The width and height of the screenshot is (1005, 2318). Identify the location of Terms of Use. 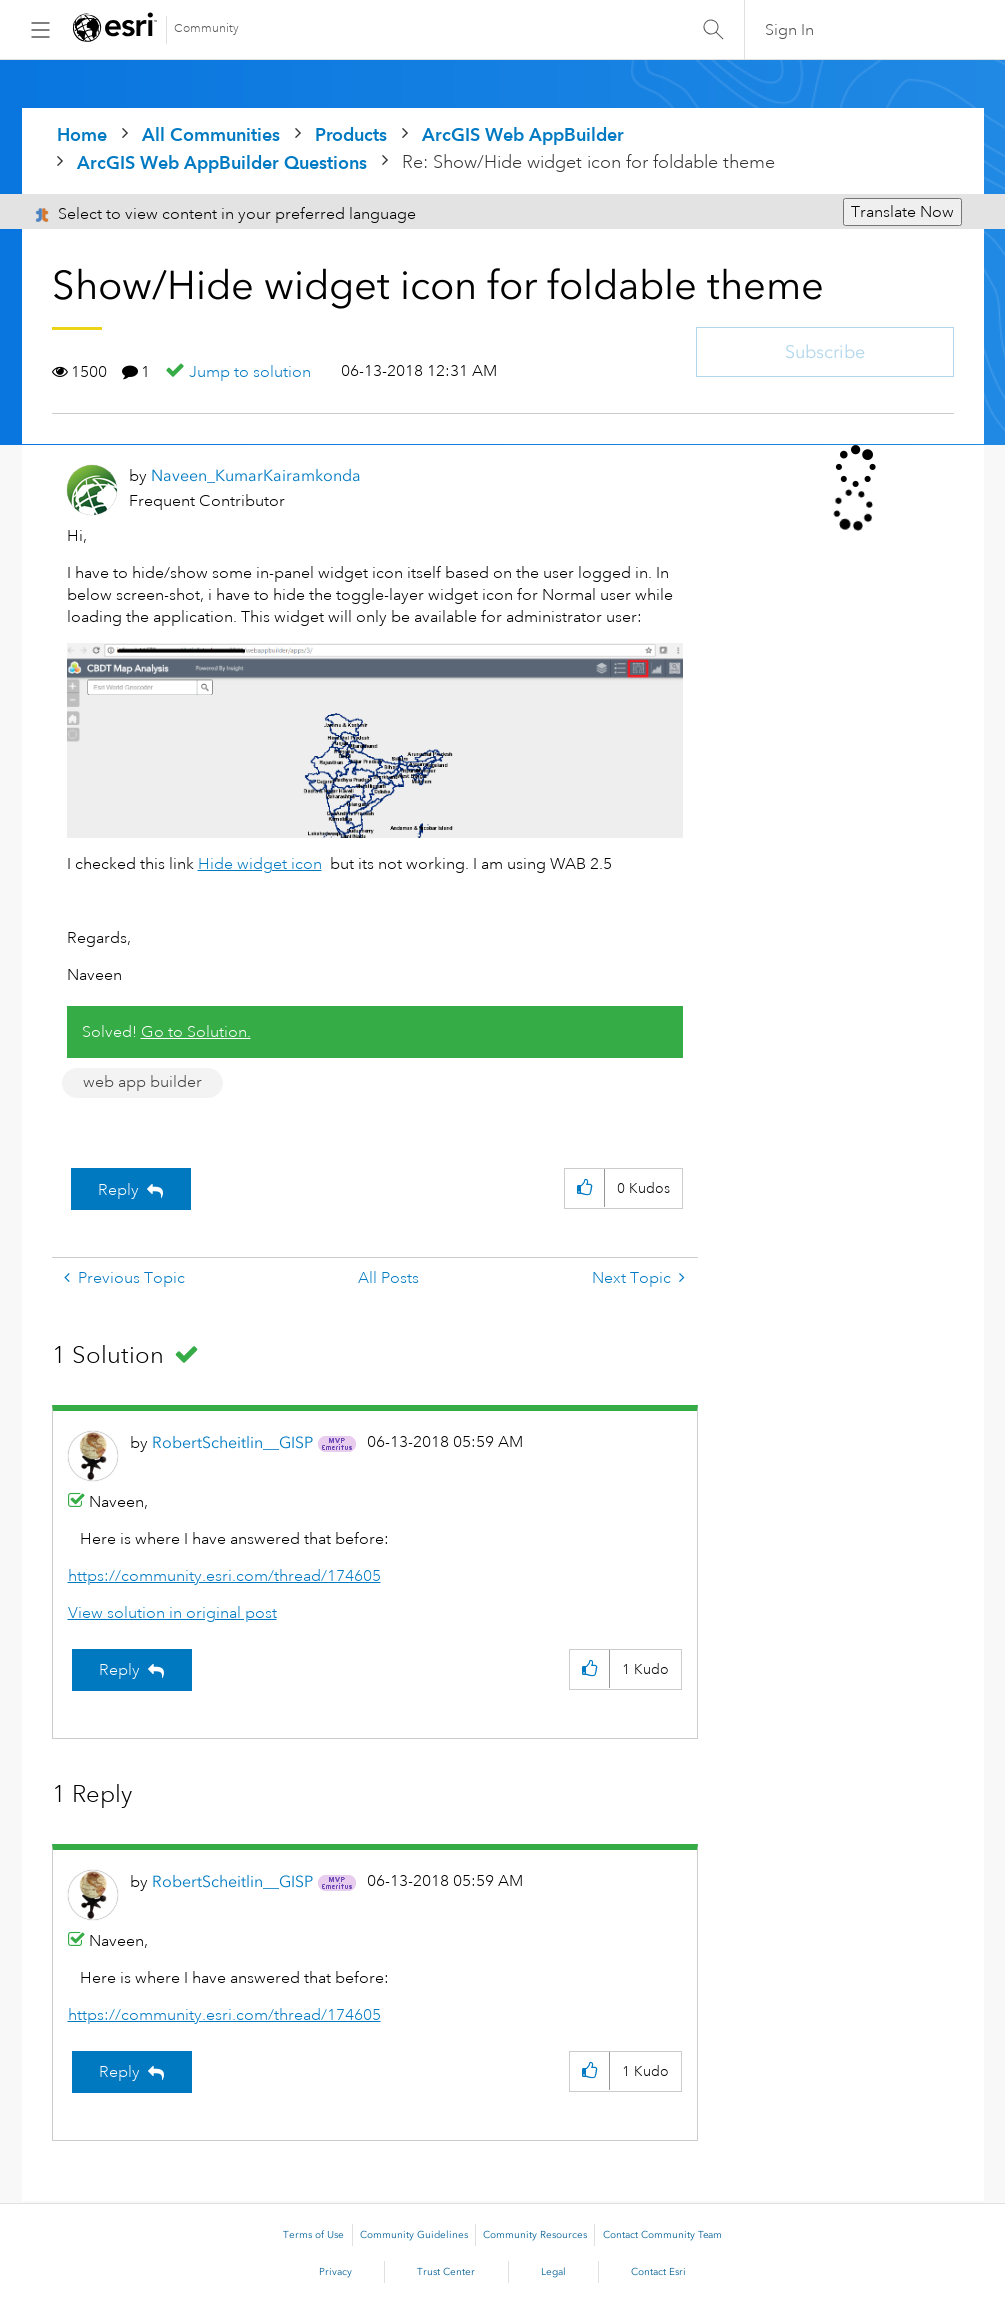
(313, 2235).